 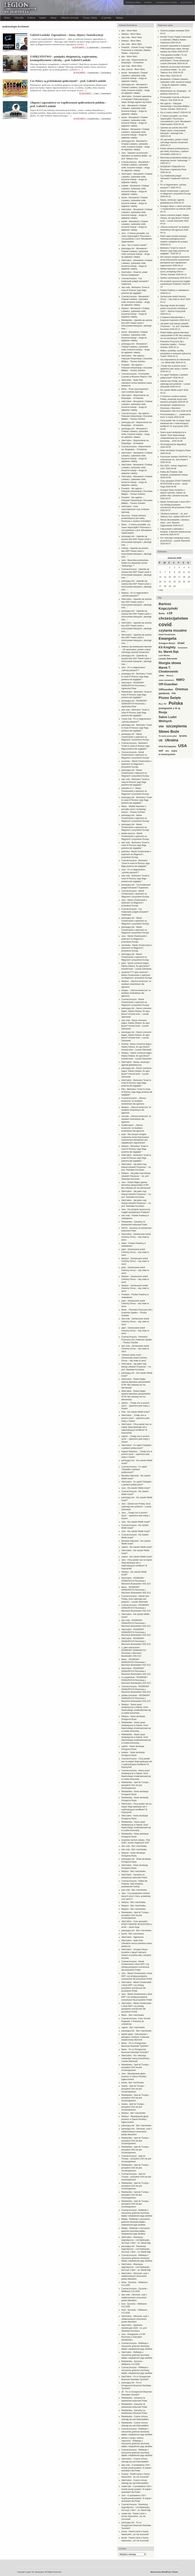 I want to click on Czy Polacy są próżniakami społecznymi? – prof. Gabriel Łasiński, so click(x=68, y=81).